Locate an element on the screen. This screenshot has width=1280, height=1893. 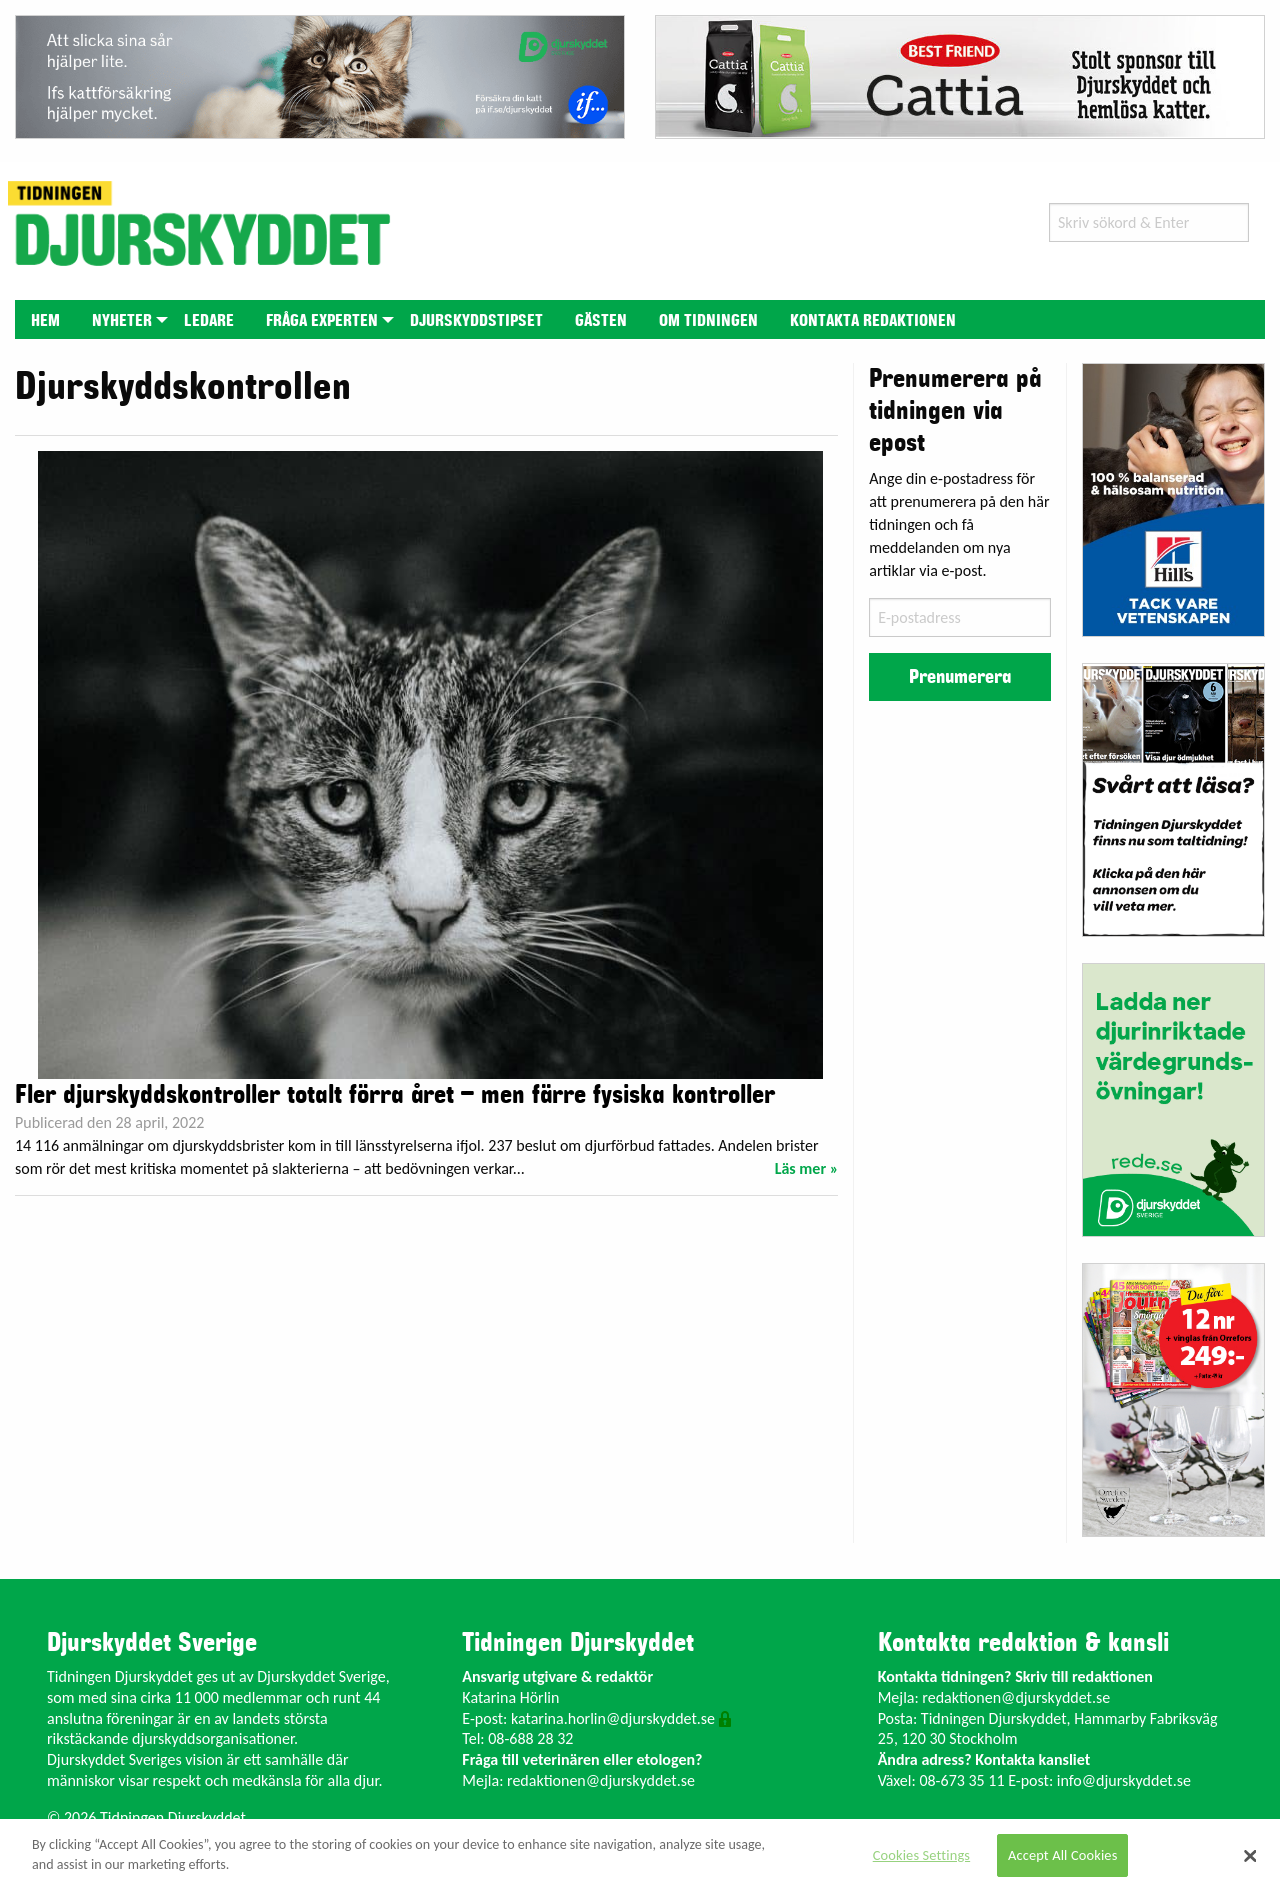
Nyheter is located at coordinates (122, 321).